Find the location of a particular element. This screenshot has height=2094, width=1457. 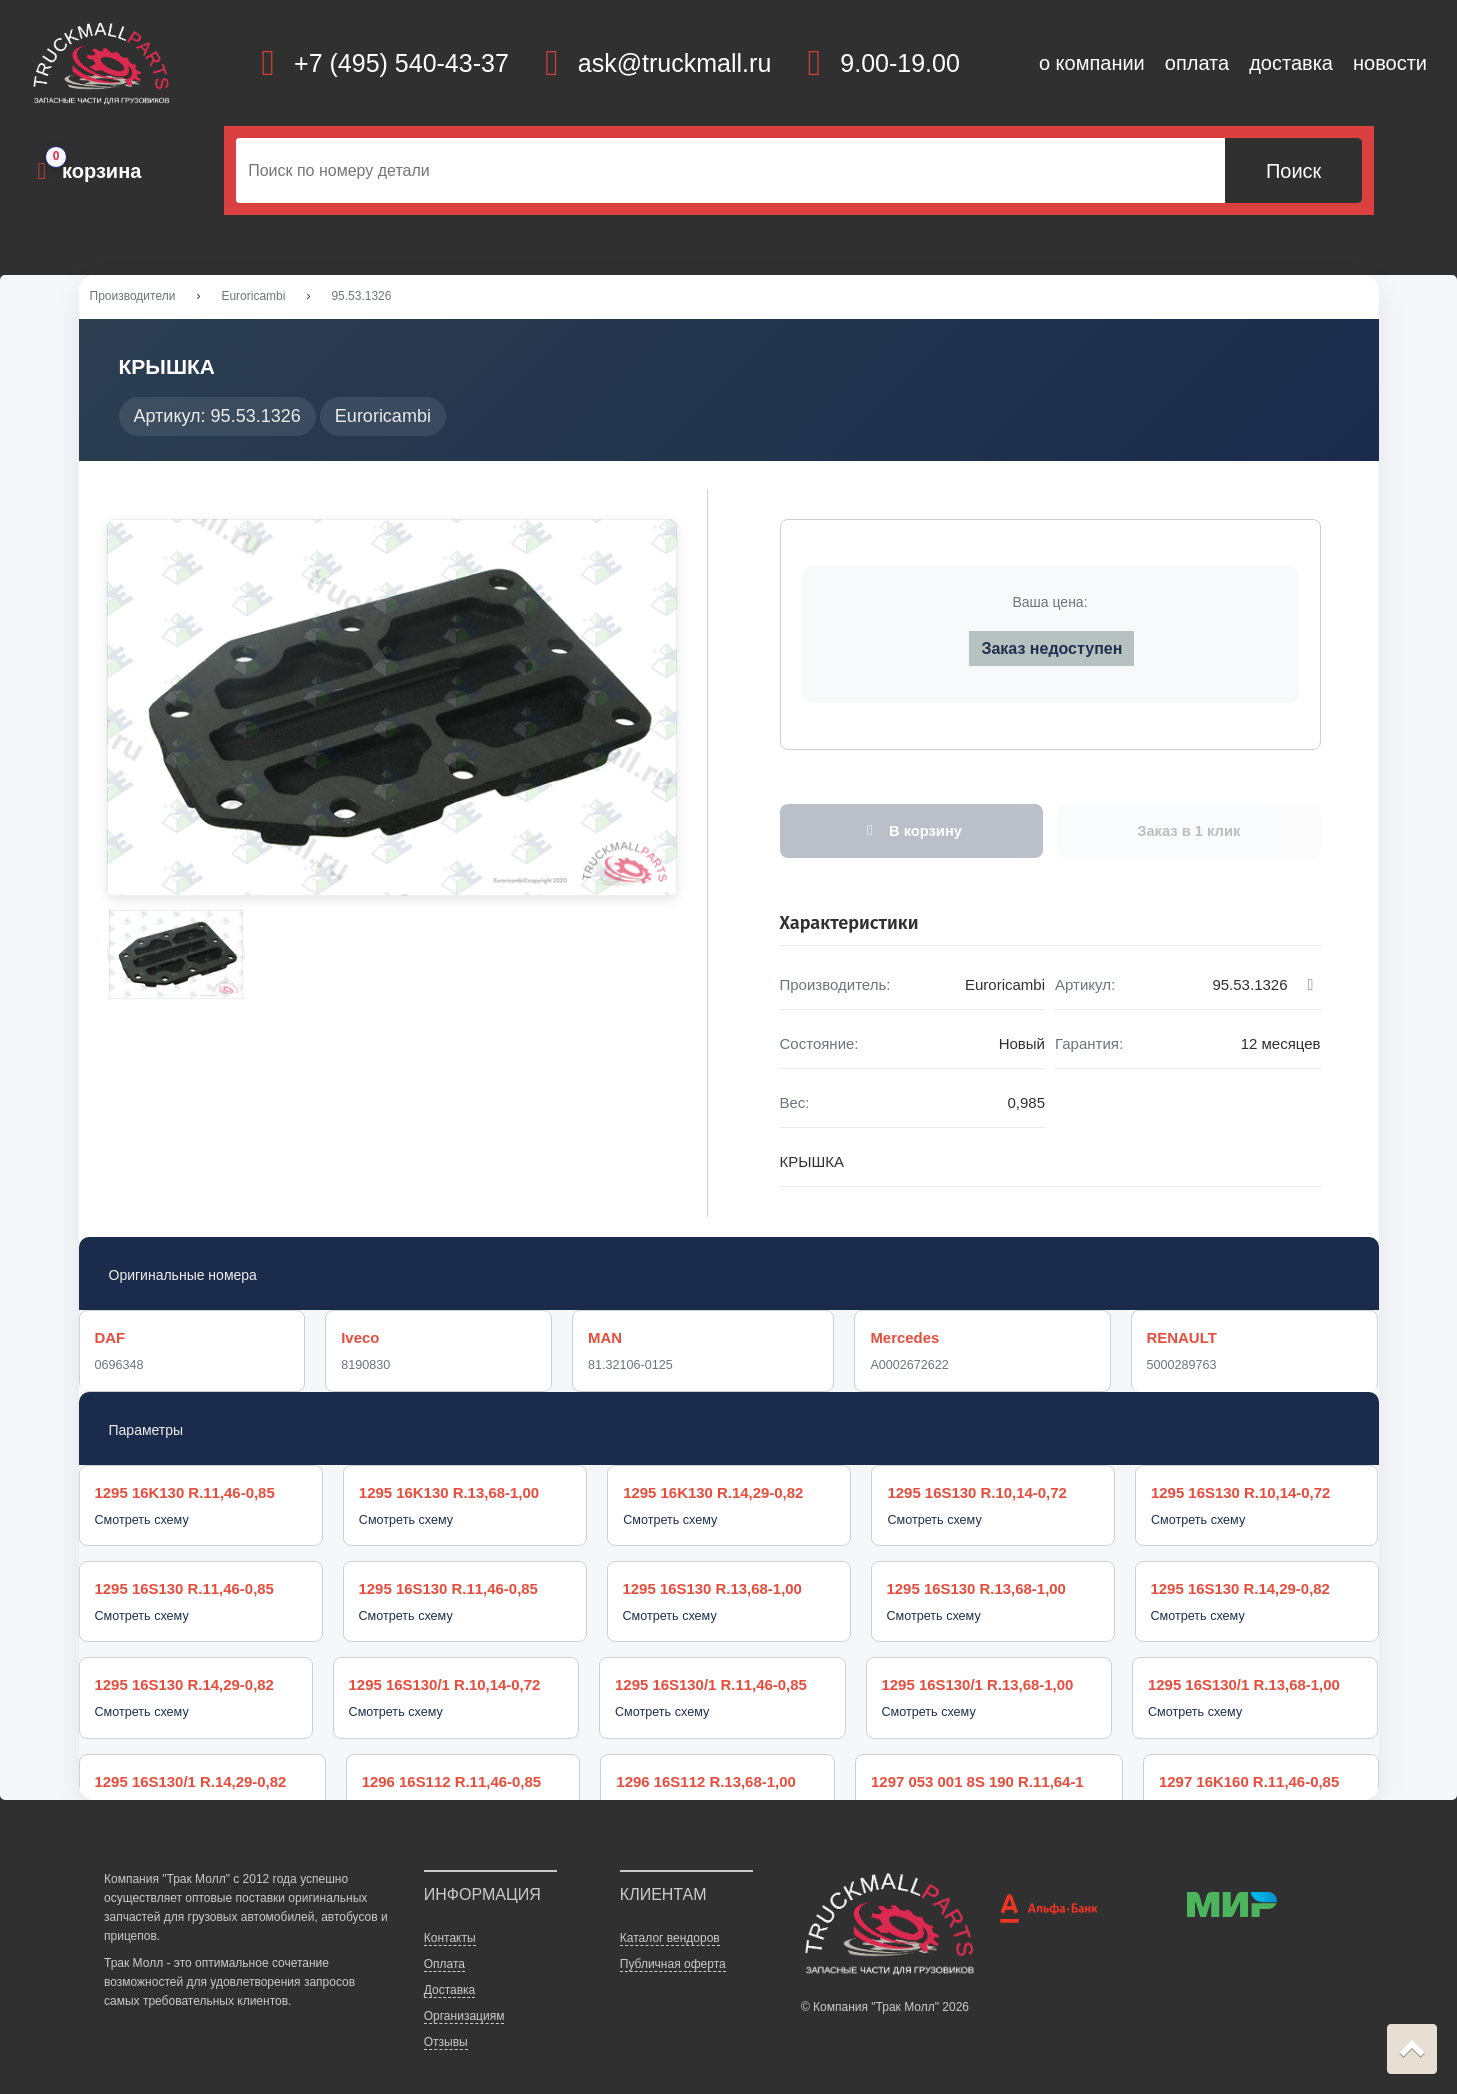

Смотреть схему [button] is located at coordinates (142, 1525).